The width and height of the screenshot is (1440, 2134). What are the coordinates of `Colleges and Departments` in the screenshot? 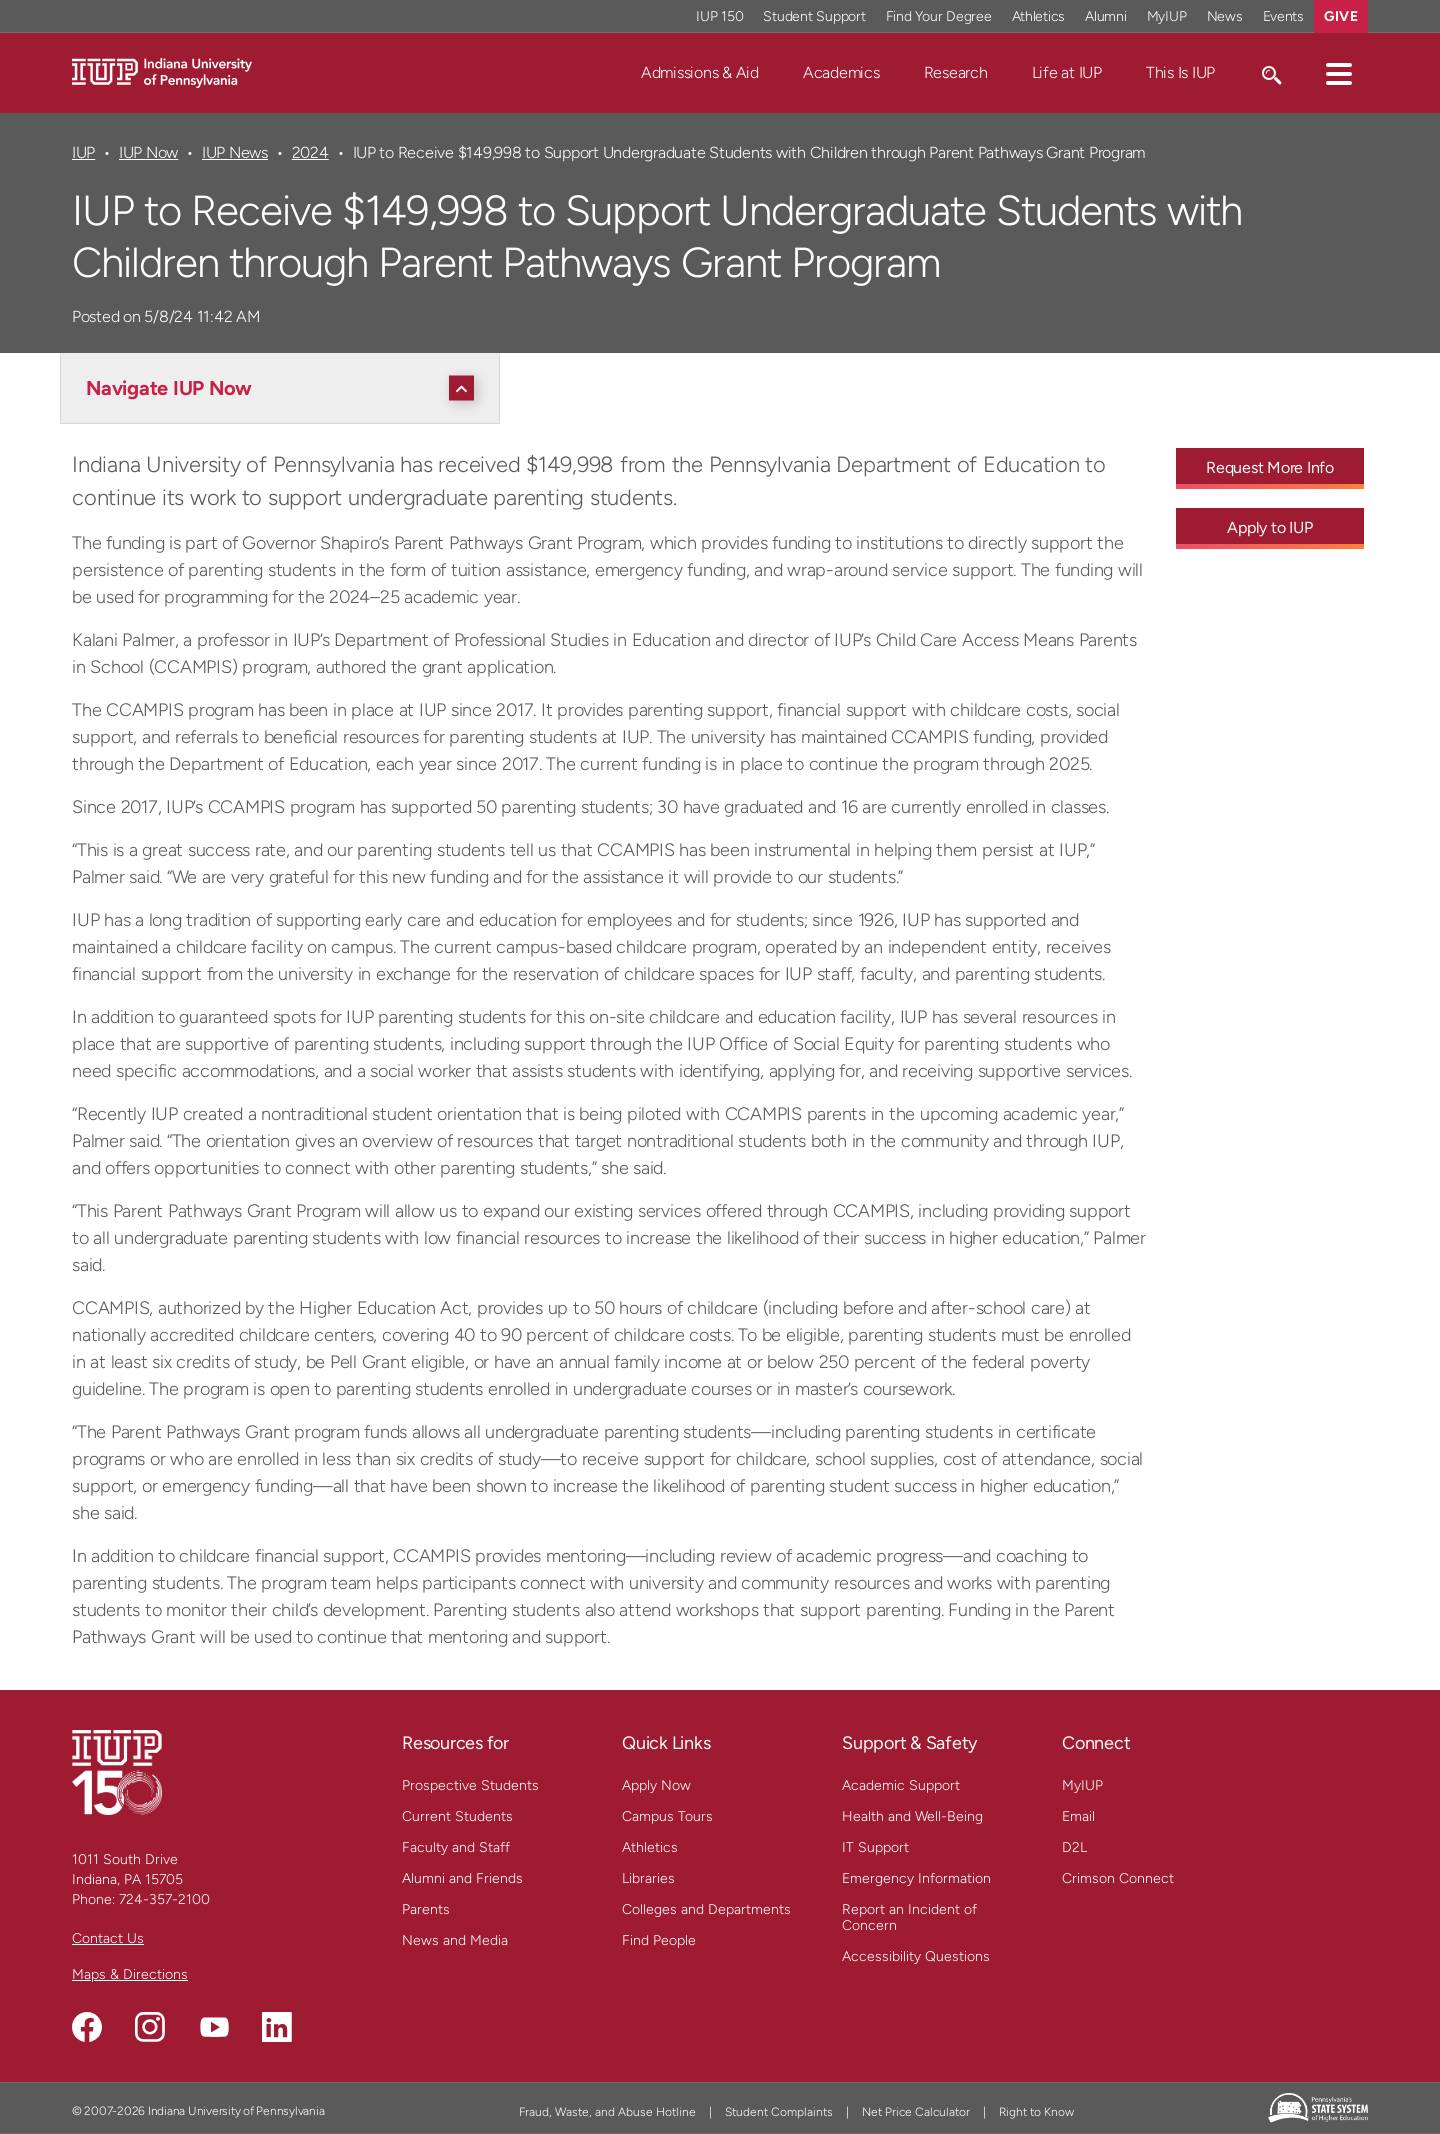 It's located at (706, 1909).